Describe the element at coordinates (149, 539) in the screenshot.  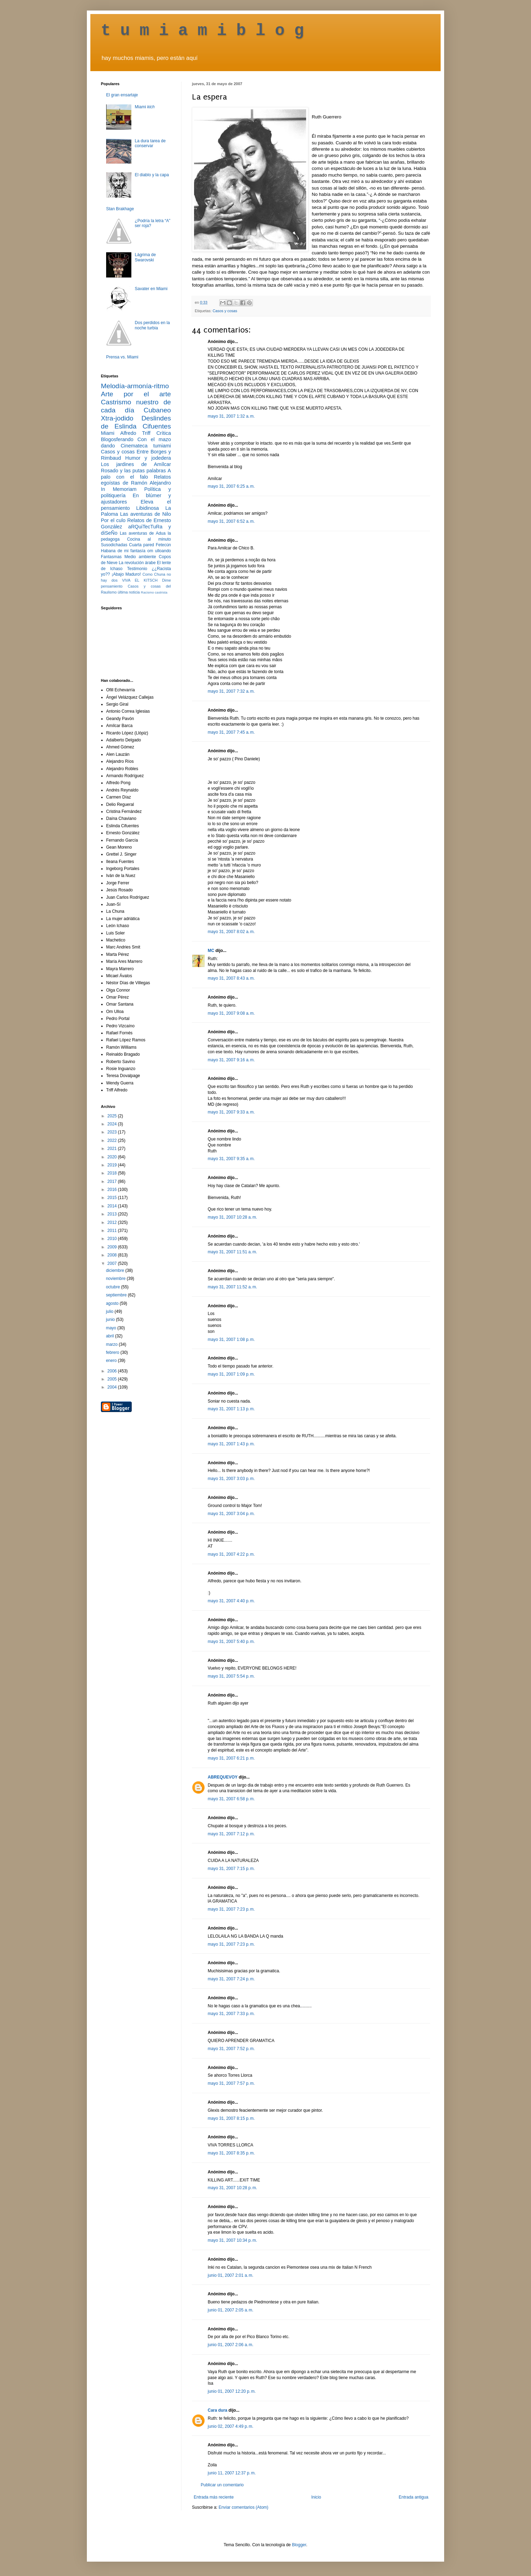
I see `Cocina al minuto` at that location.